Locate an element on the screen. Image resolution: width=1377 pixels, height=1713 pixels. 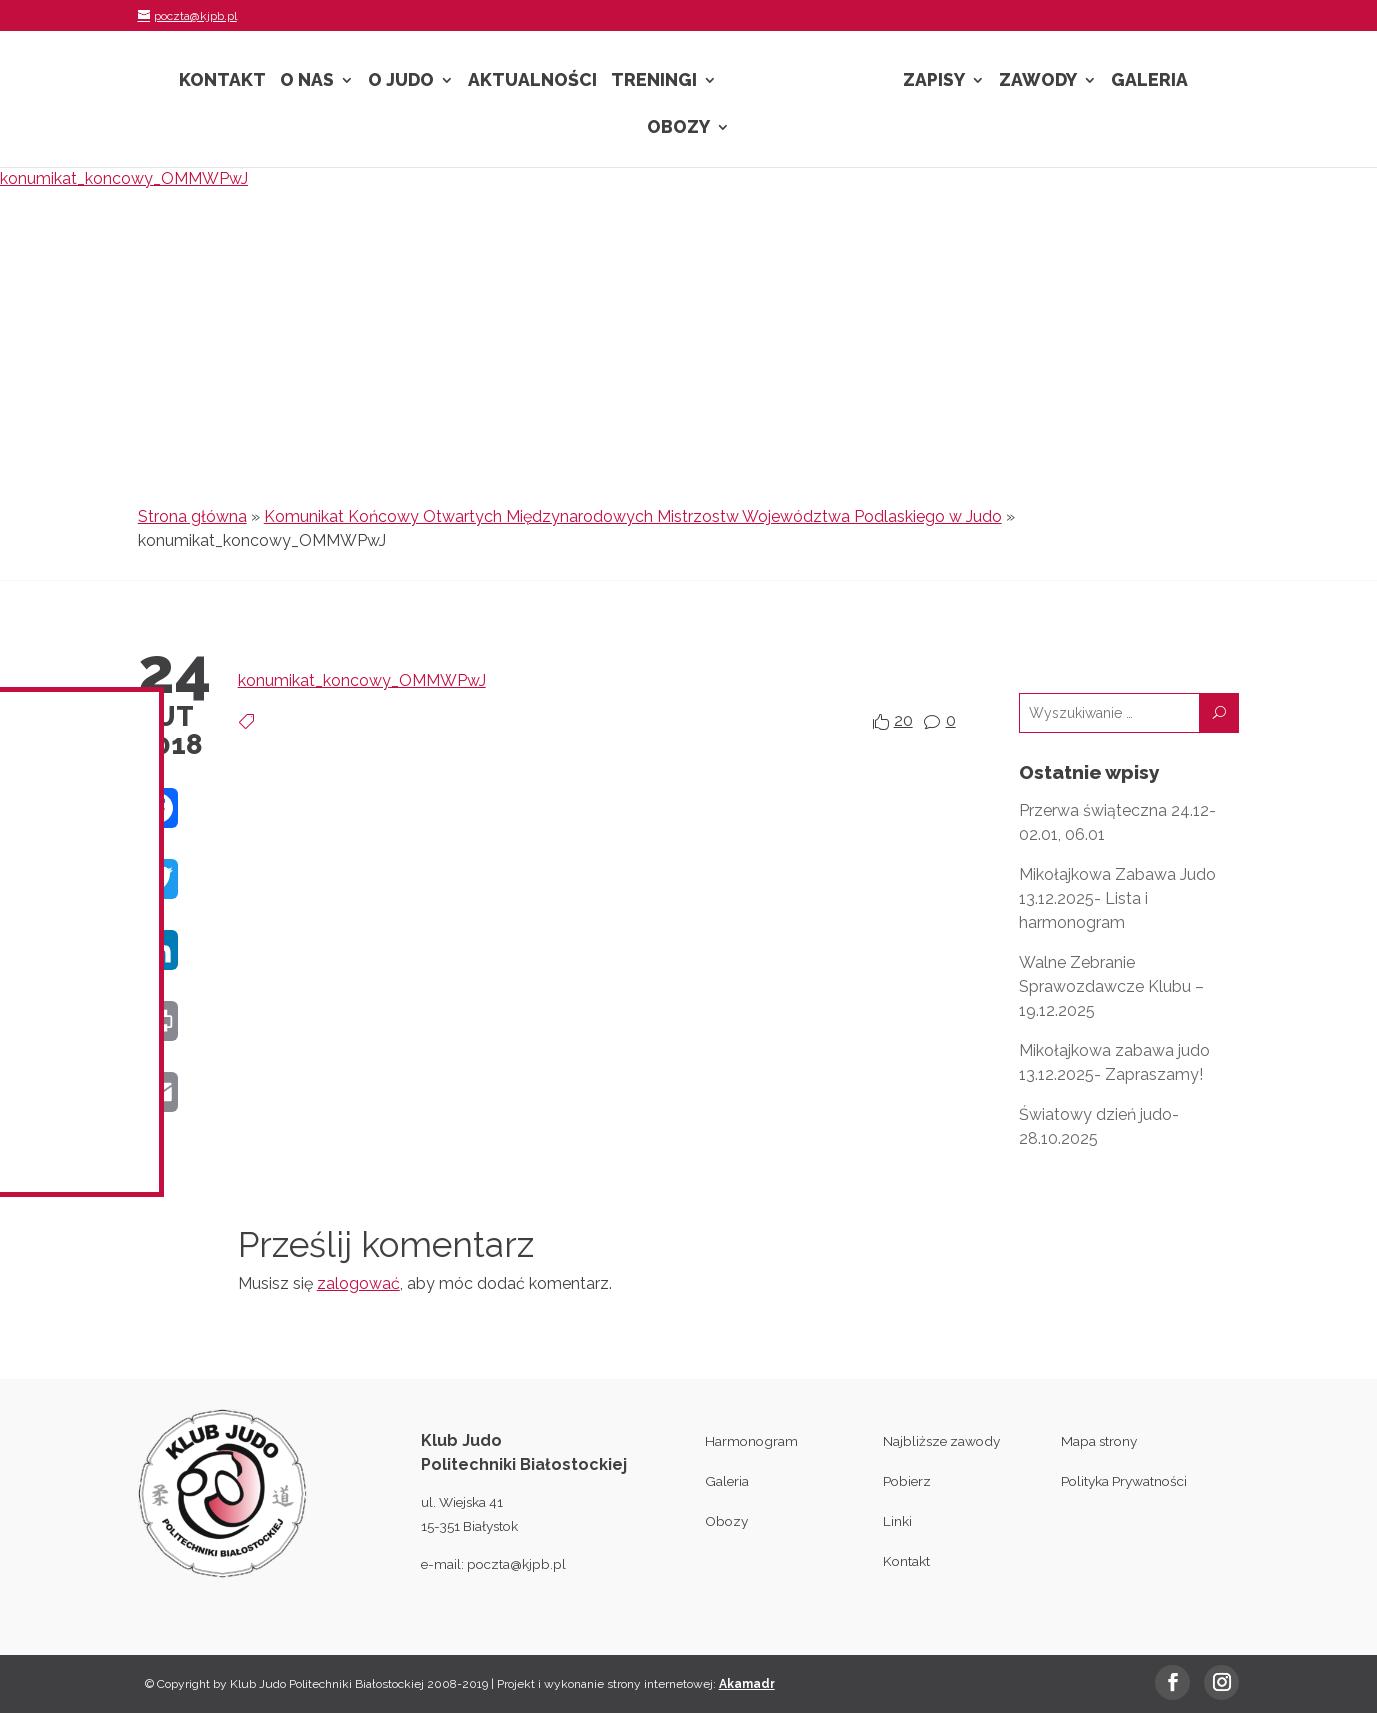
Obozy is located at coordinates (678, 128).